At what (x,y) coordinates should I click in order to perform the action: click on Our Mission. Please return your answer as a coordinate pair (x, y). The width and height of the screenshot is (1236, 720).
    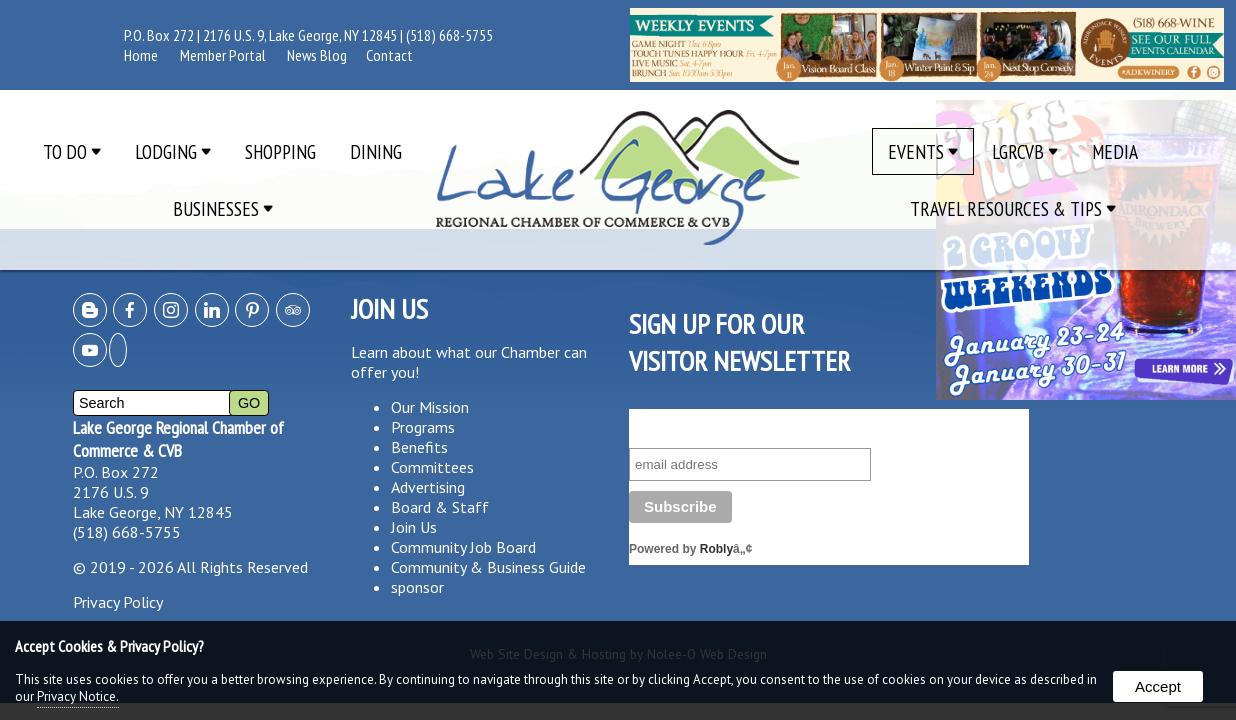
    Looking at the image, I should click on (430, 407).